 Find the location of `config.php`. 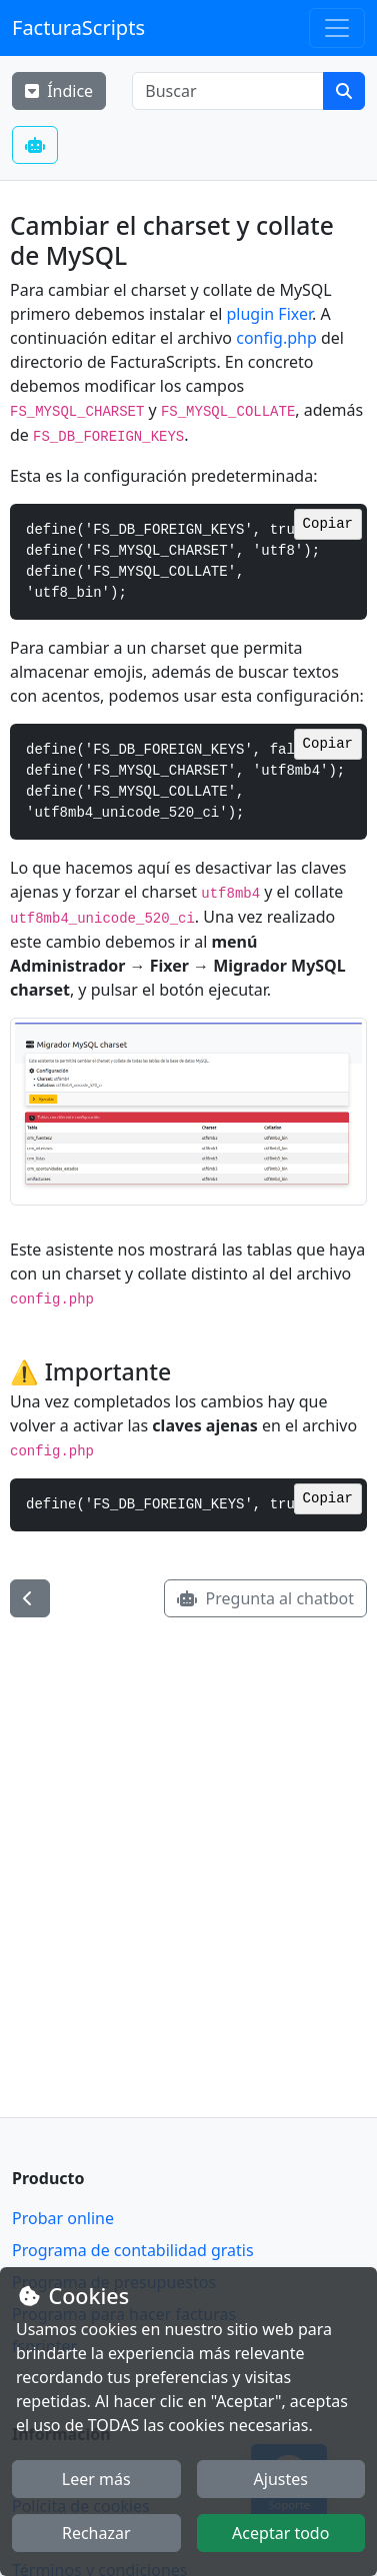

config.php is located at coordinates (276, 338).